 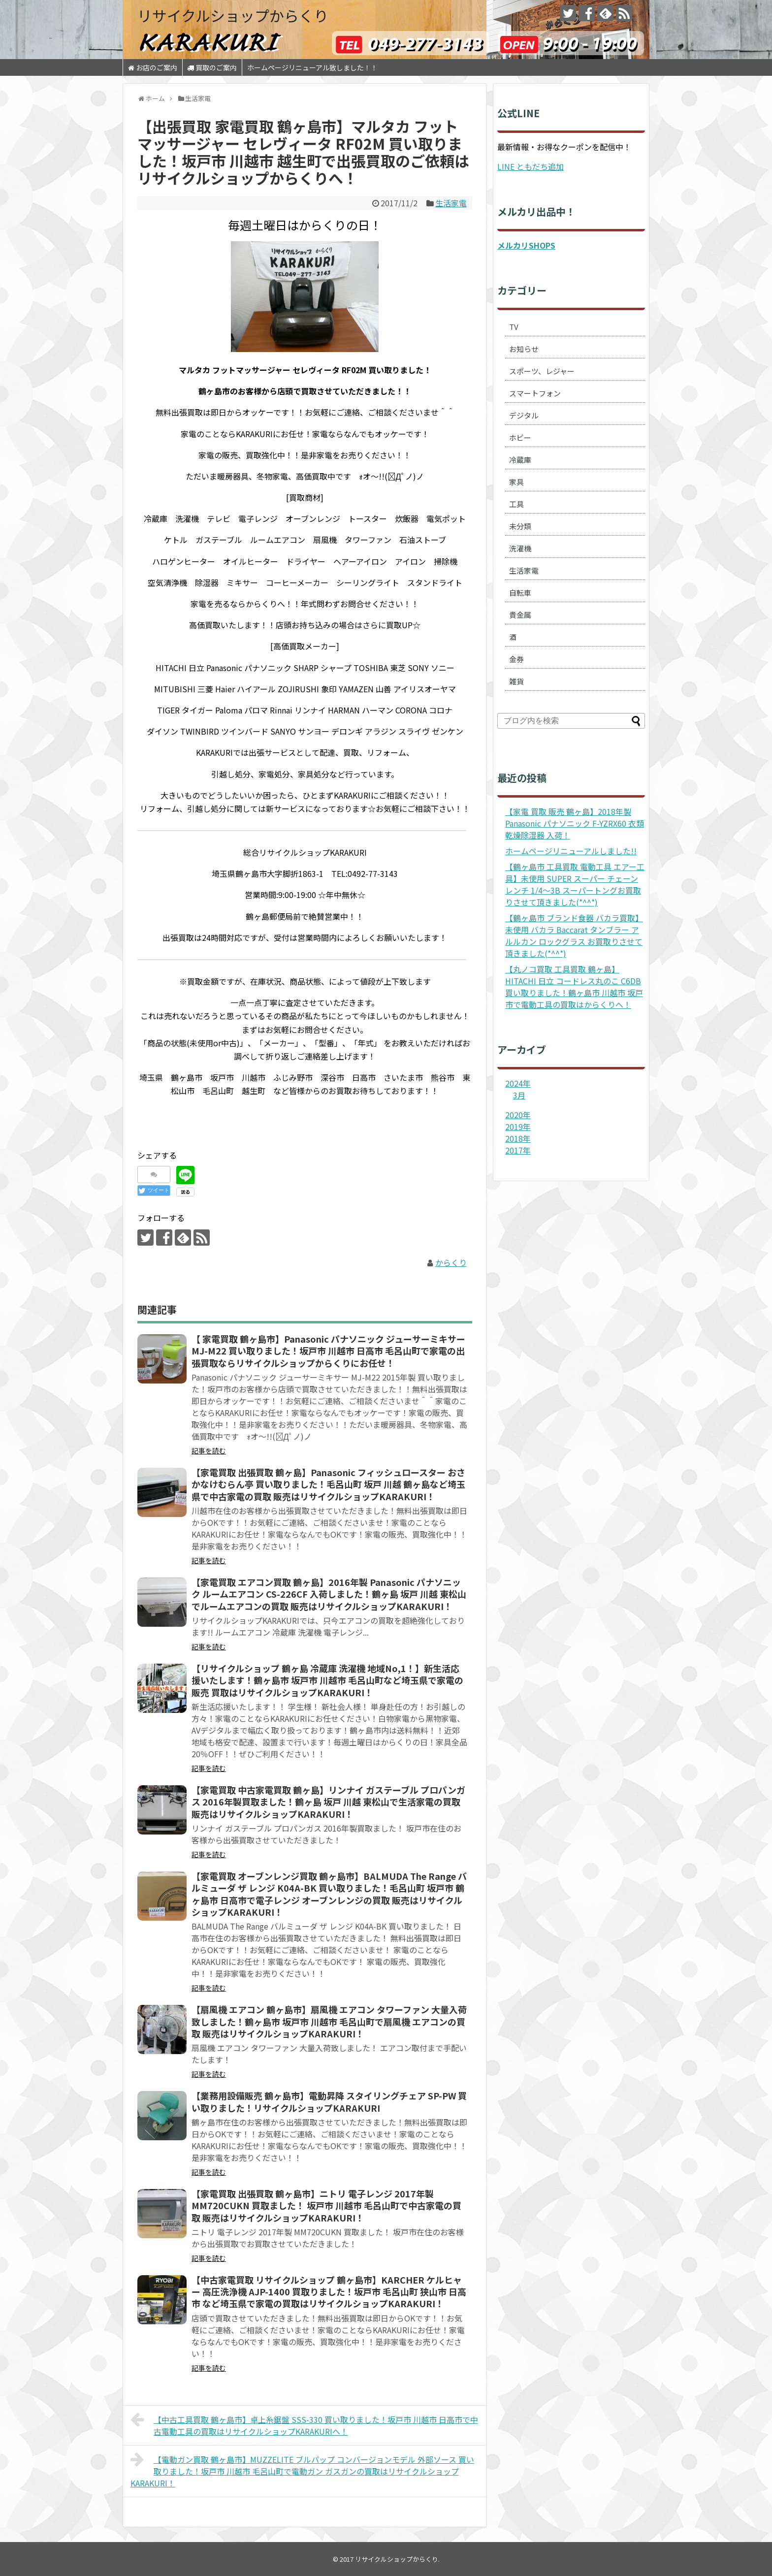 I want to click on 3月, so click(x=519, y=1095).